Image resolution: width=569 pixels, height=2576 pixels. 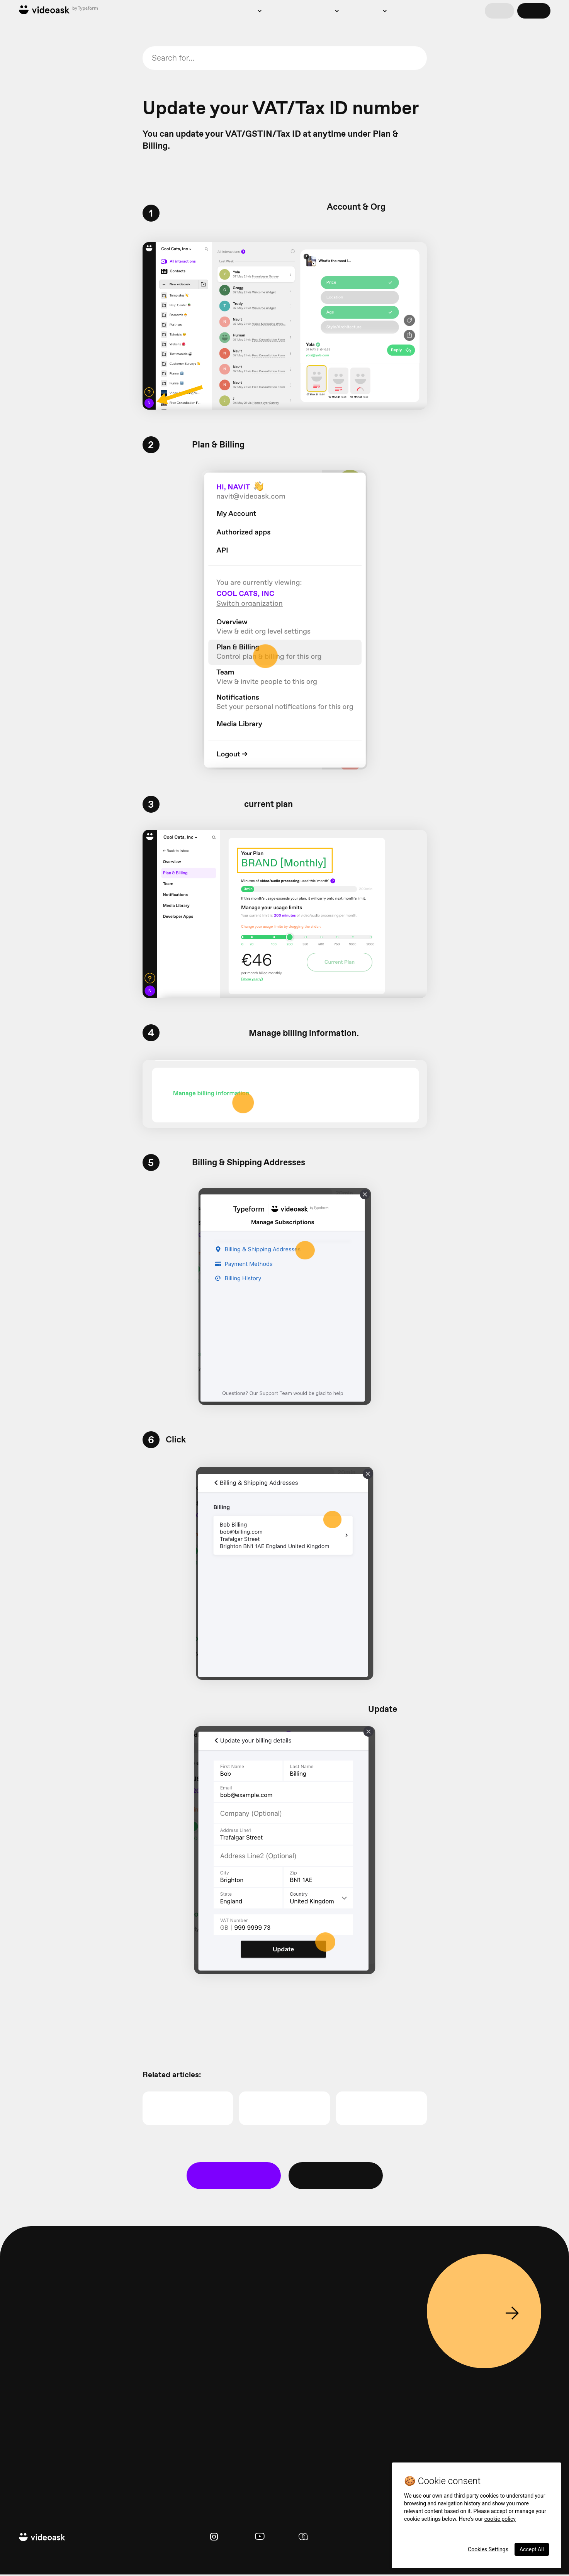 What do you see at coordinates (52, 124) in the screenshot?
I see `Edit contact details for your respondents` at bounding box center [52, 124].